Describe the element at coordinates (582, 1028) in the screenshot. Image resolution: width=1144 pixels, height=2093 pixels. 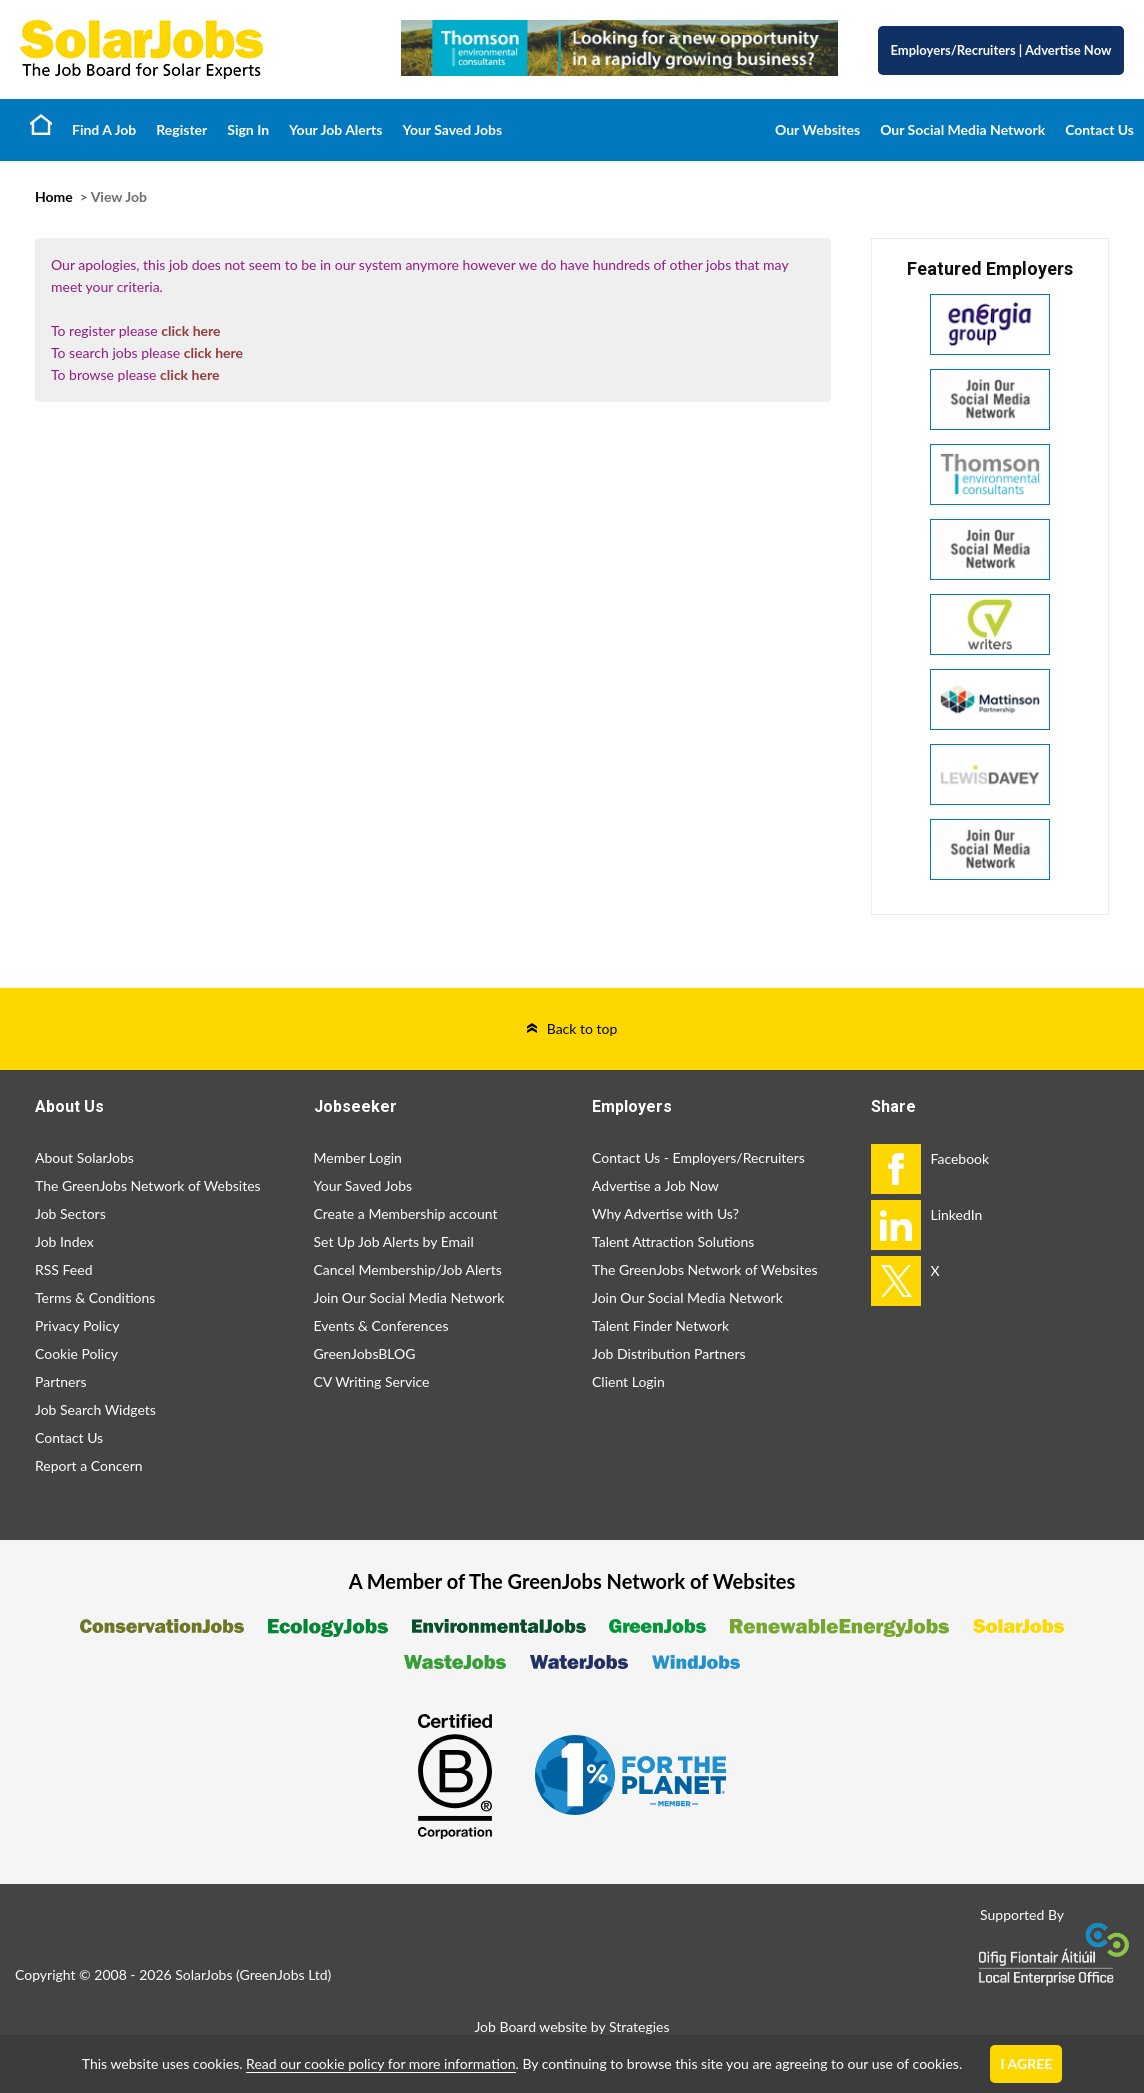
I see `Back to top` at that location.